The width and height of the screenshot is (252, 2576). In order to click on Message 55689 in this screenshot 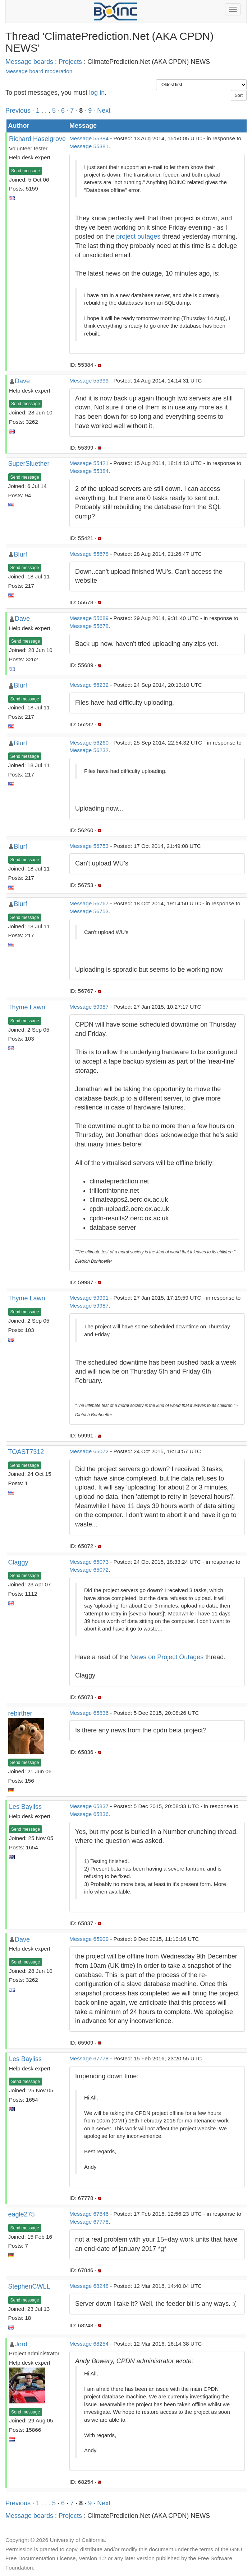, I will do `click(89, 618)`.